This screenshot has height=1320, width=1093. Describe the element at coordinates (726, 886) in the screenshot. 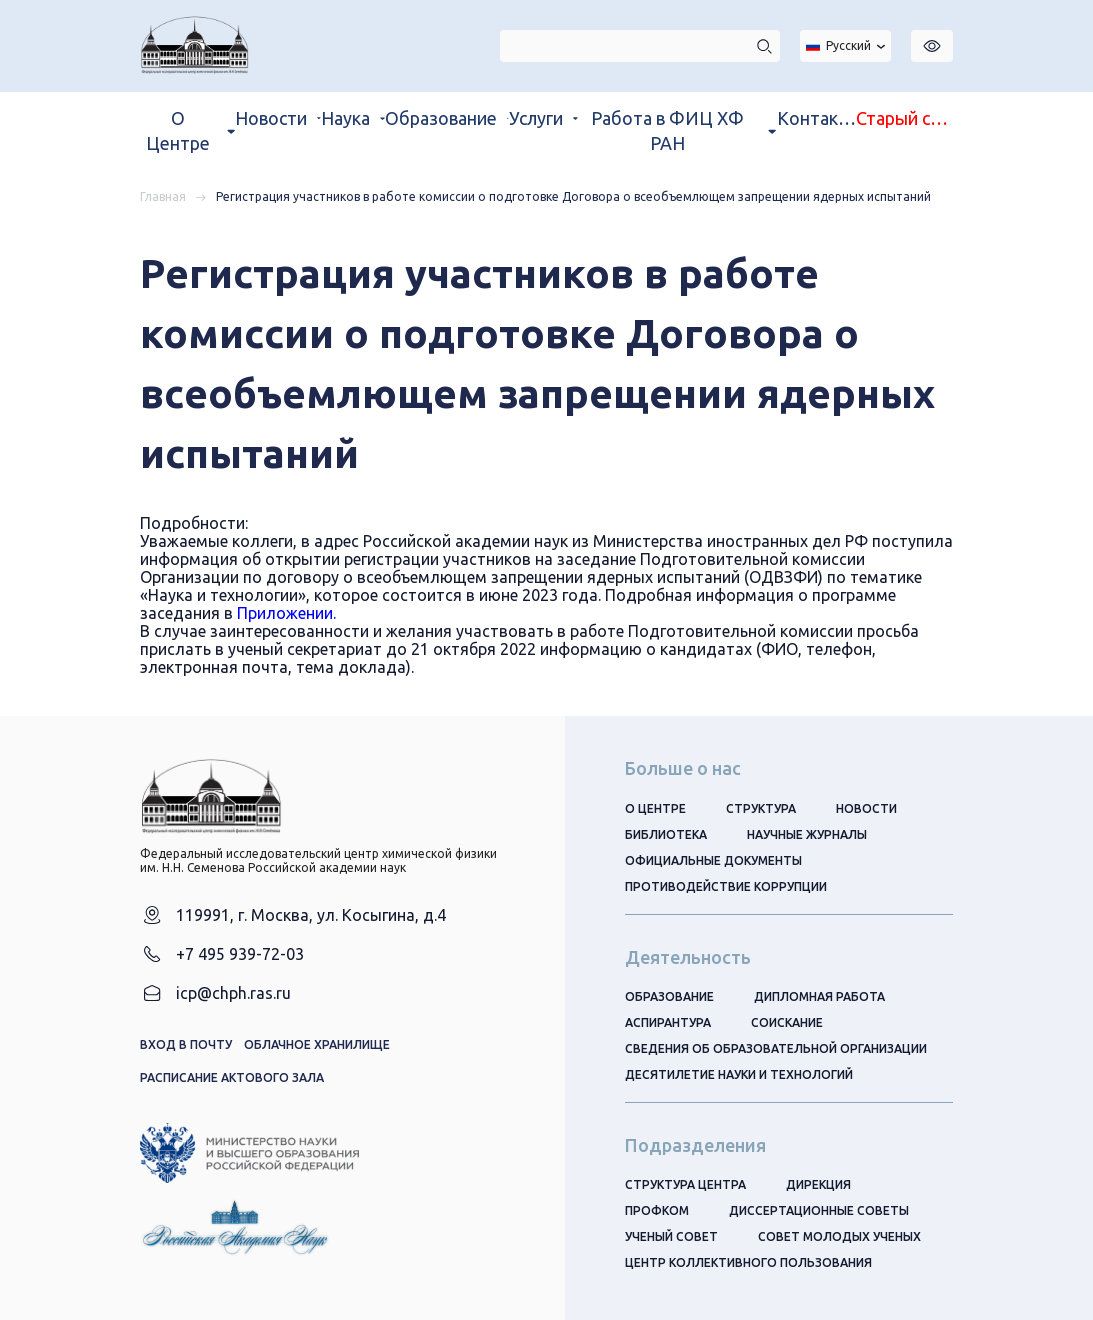

I see `Противодействие коррупции` at that location.